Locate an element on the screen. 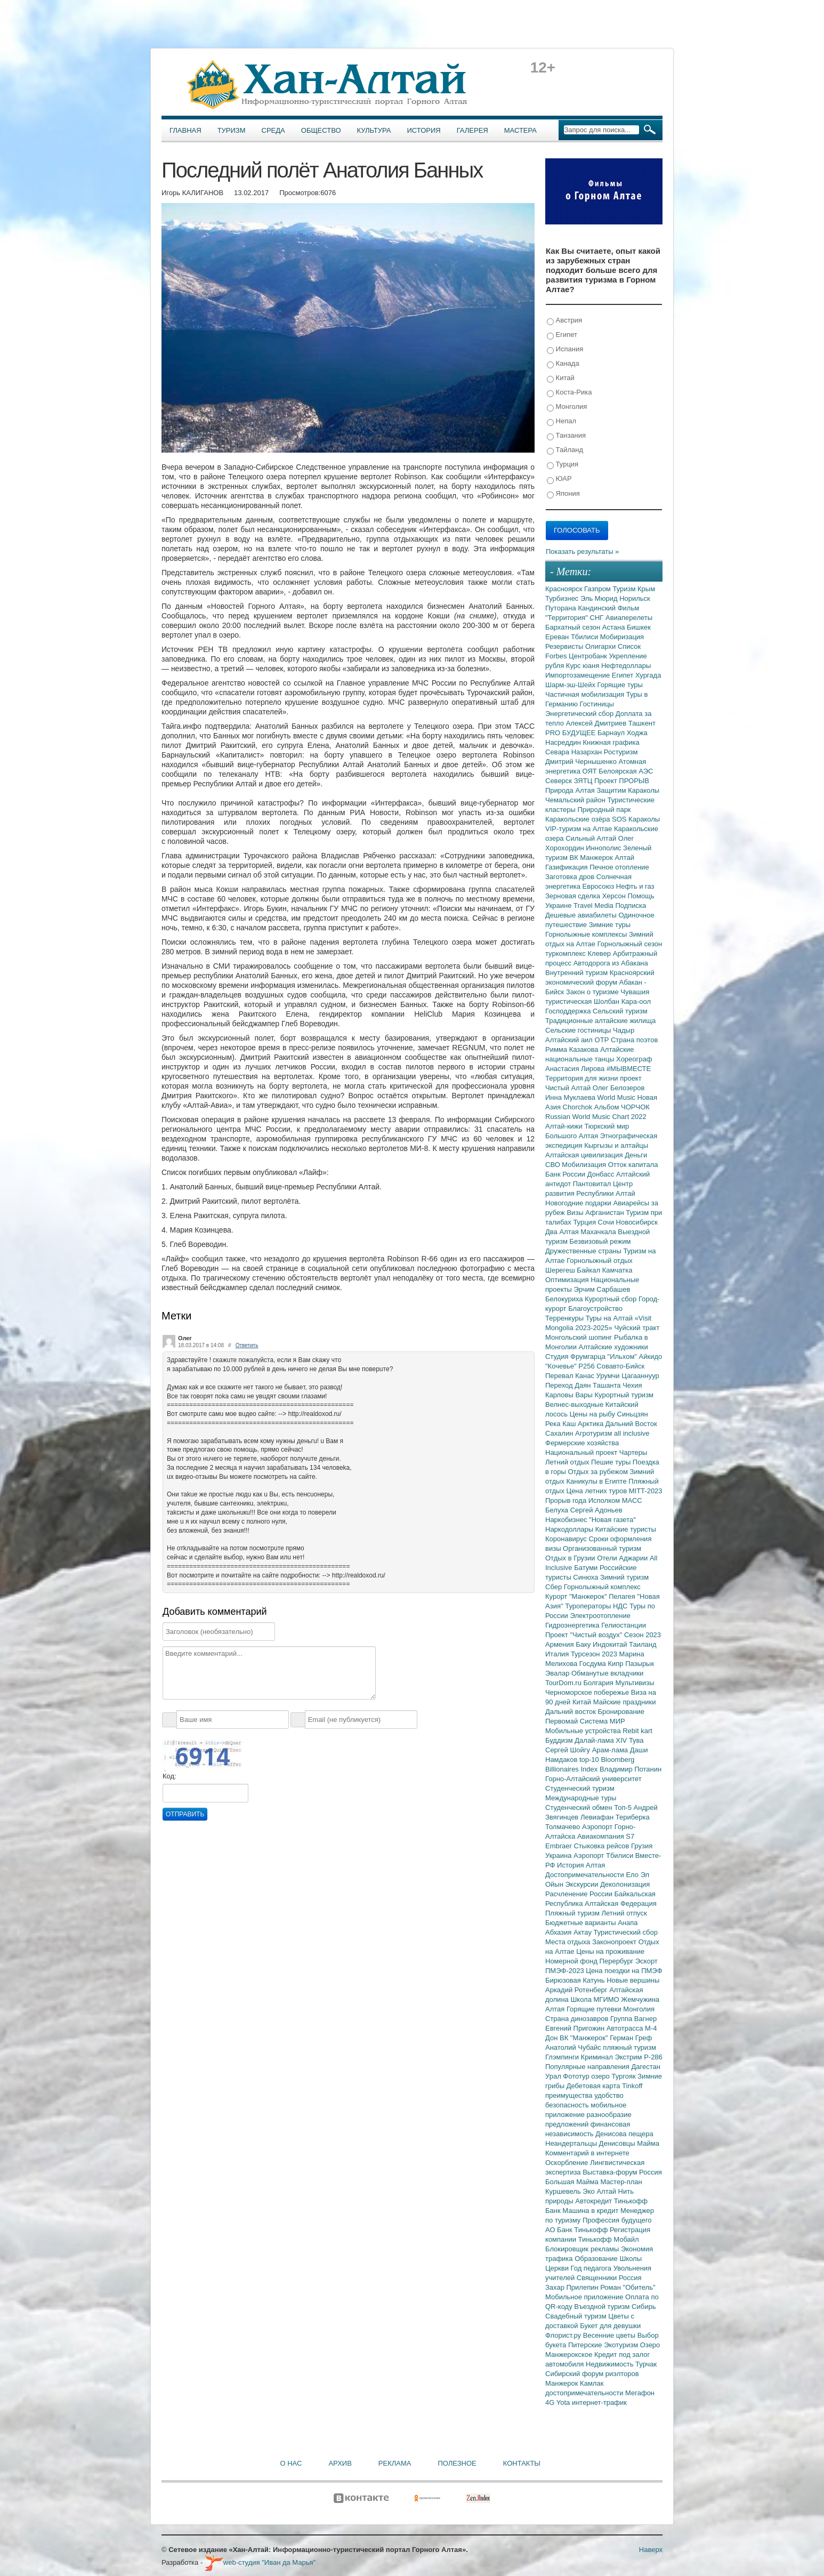 Image resolution: width=824 pixels, height=2576 pixels. Сибирский форум риэлторов is located at coordinates (592, 2374).